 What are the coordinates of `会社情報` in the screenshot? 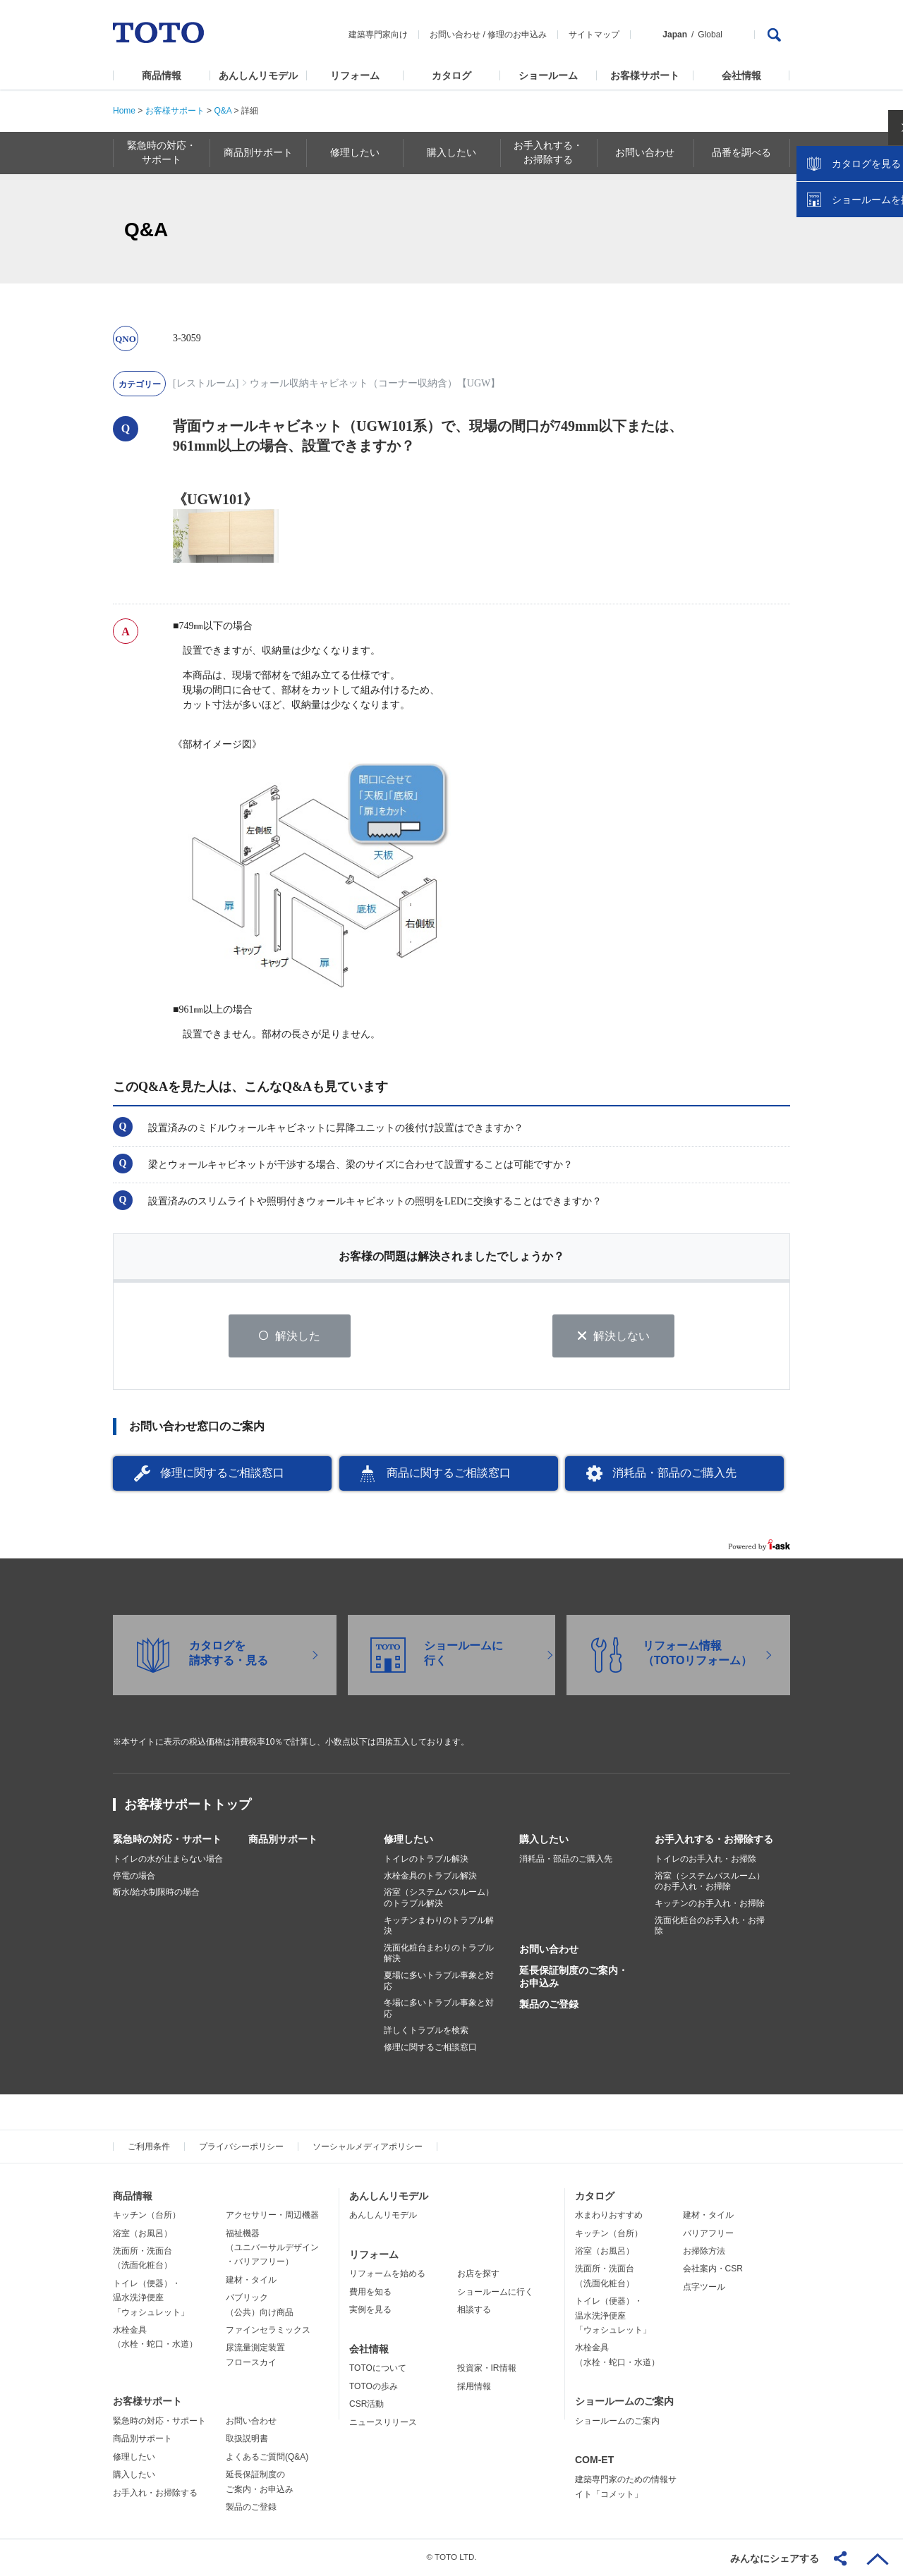 It's located at (741, 75).